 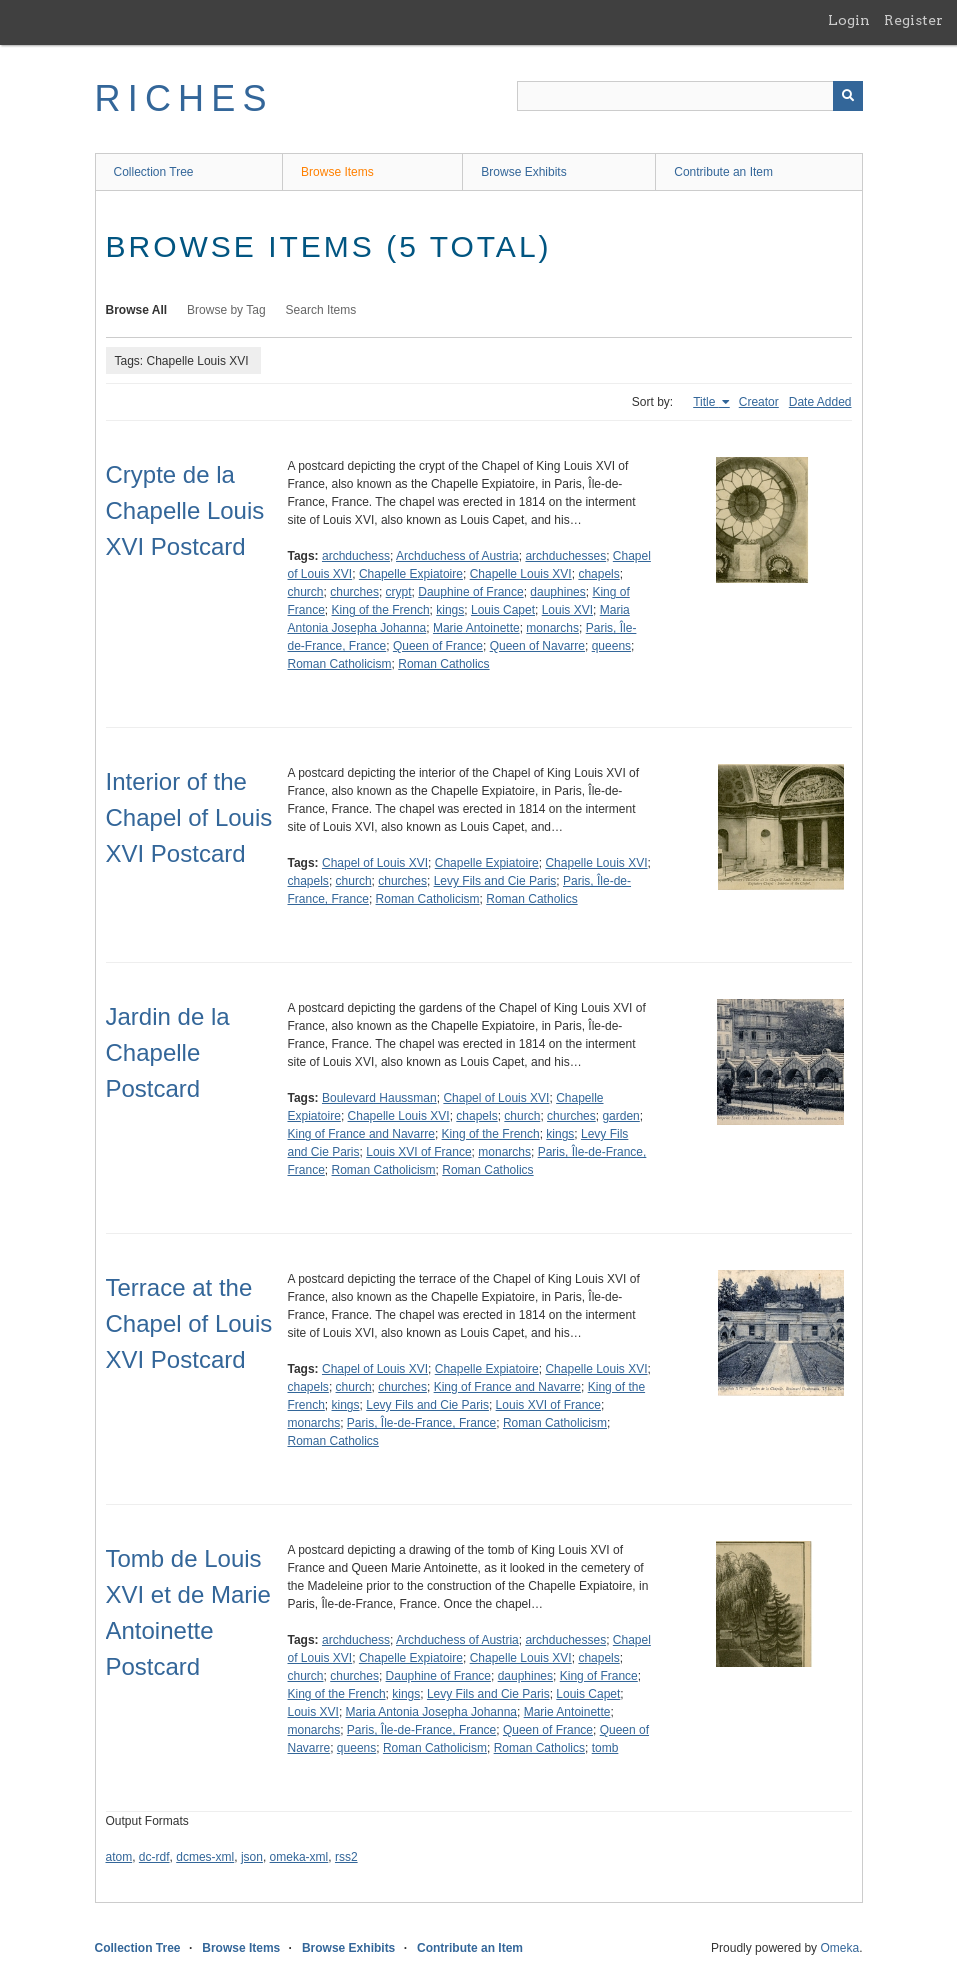 What do you see at coordinates (354, 592) in the screenshot?
I see `churches` at bounding box center [354, 592].